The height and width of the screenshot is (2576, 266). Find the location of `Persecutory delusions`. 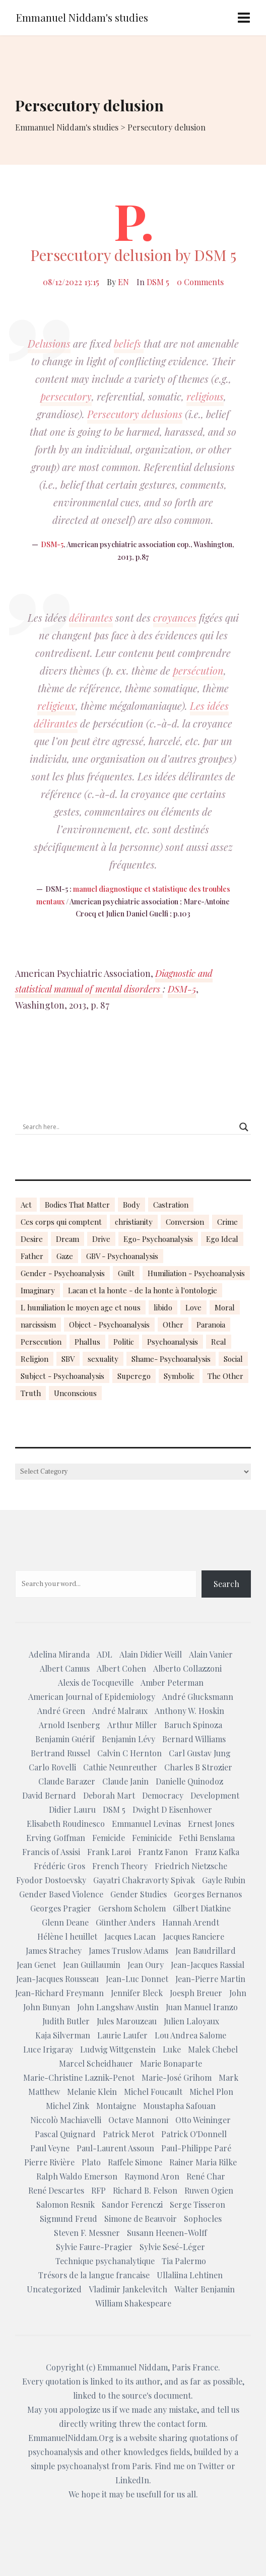

Persecutory delusions is located at coordinates (134, 414).